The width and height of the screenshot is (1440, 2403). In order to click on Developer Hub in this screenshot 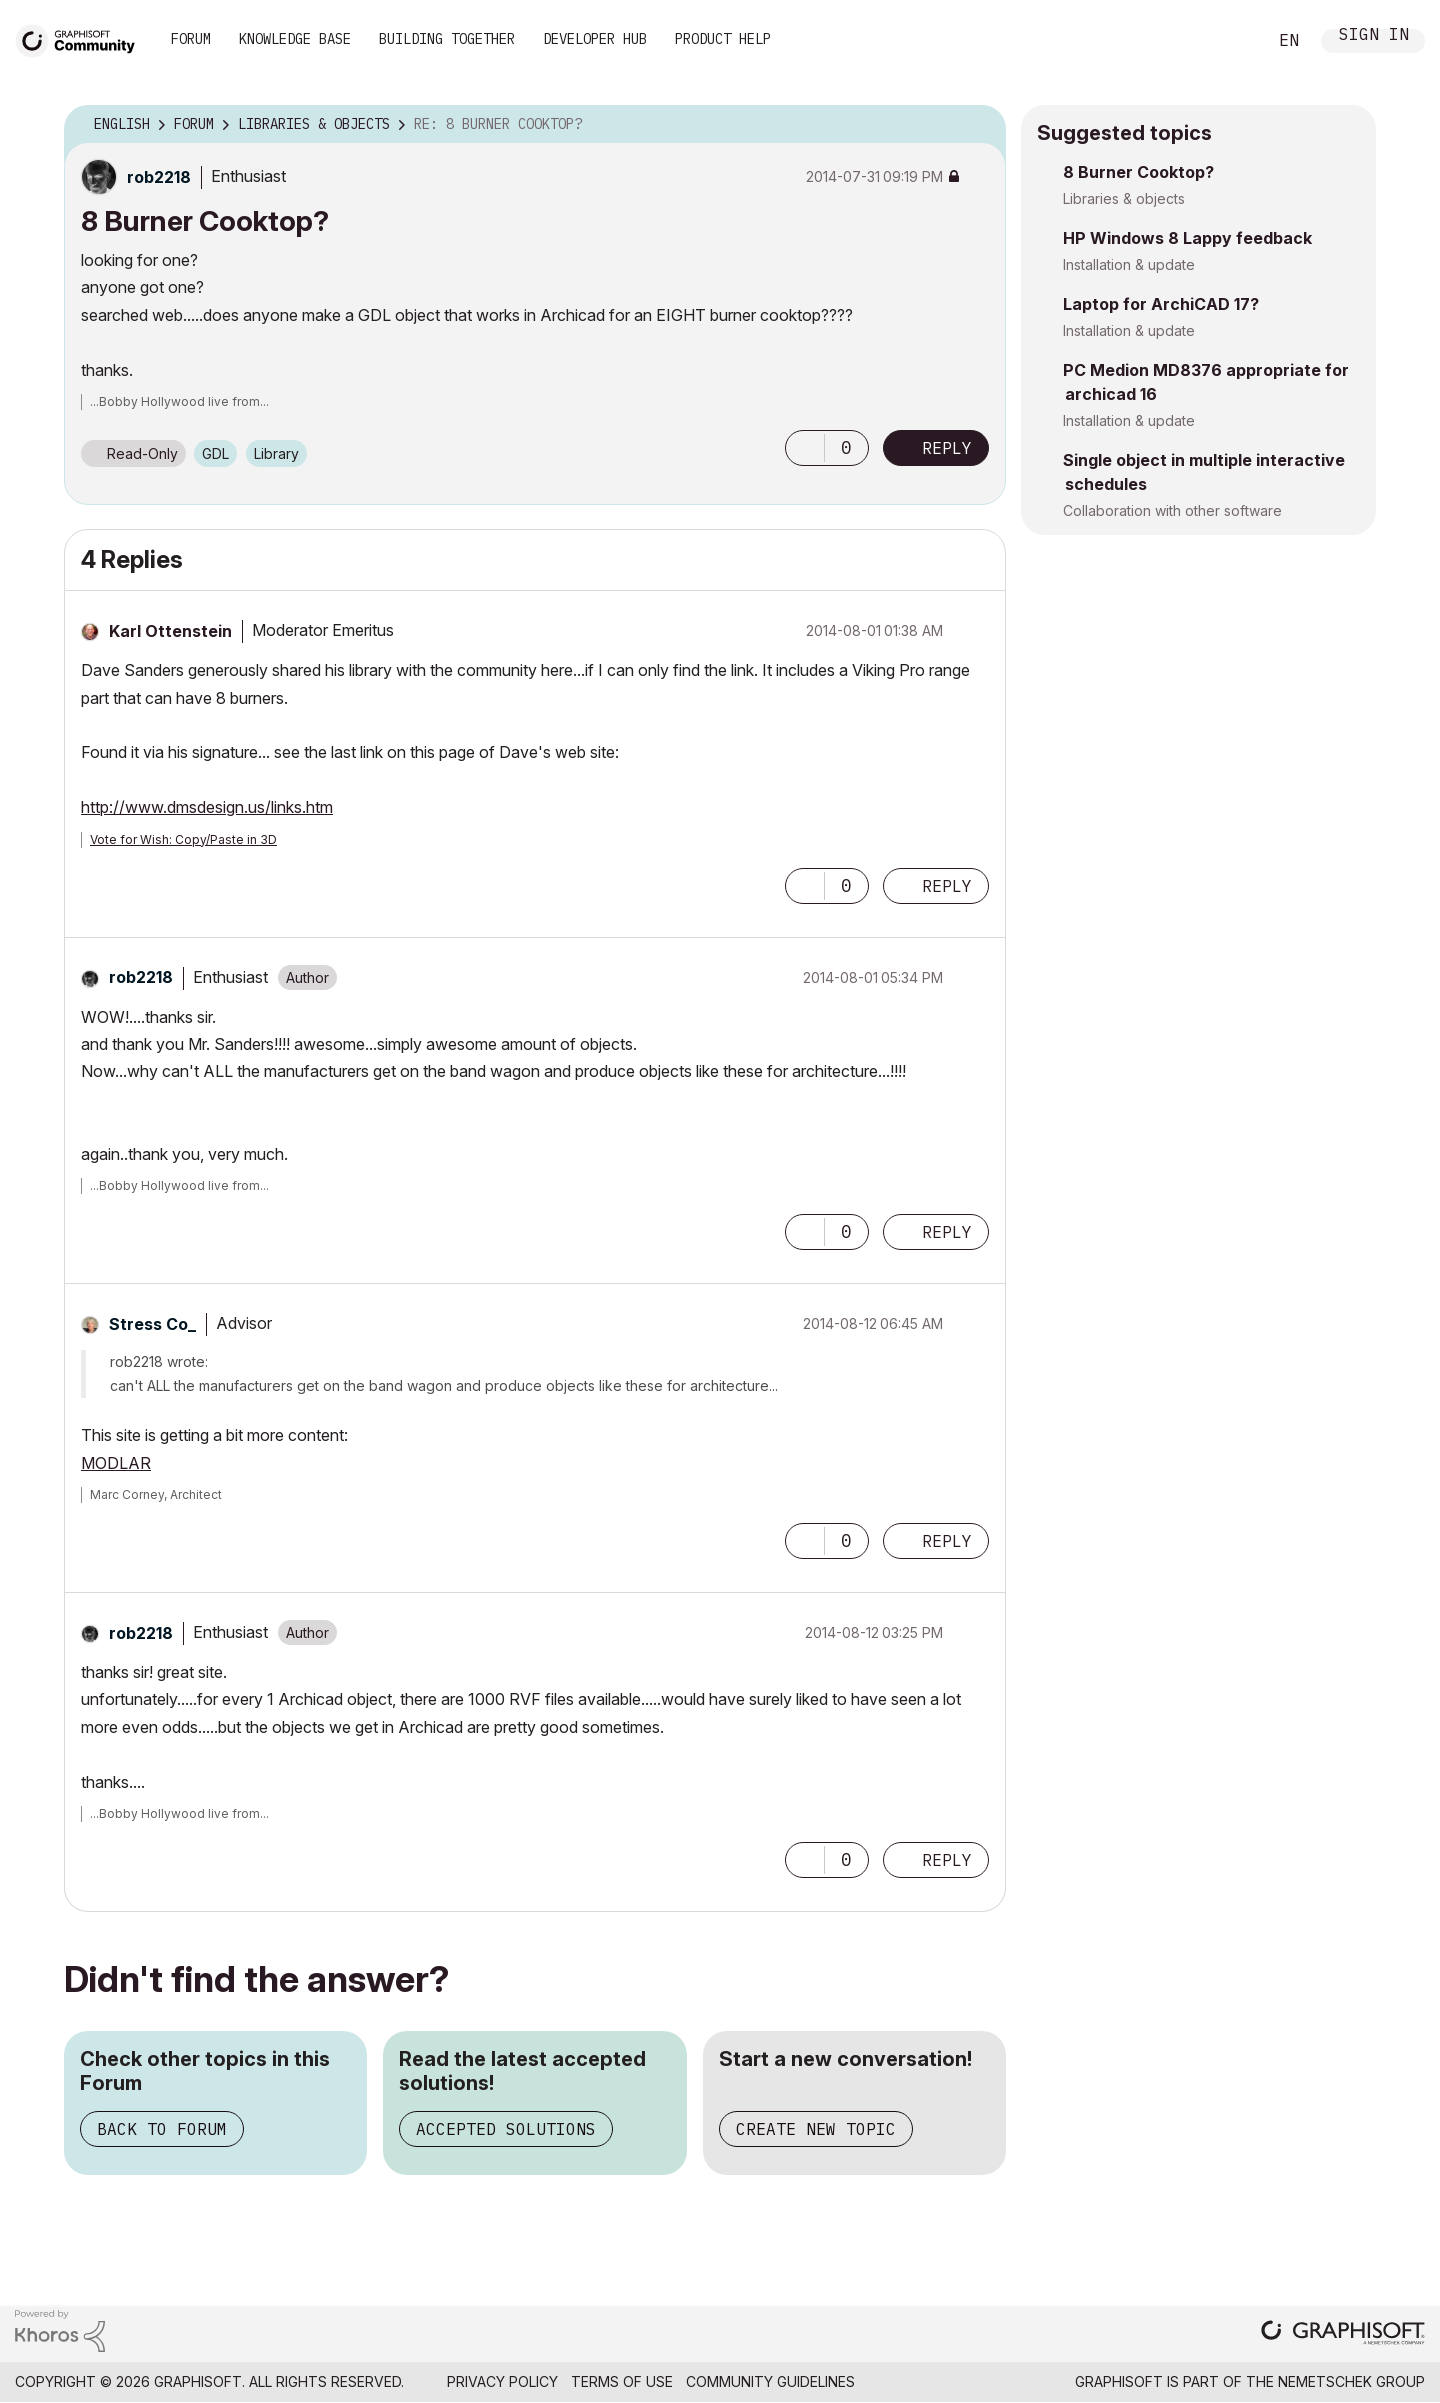, I will do `click(595, 39)`.